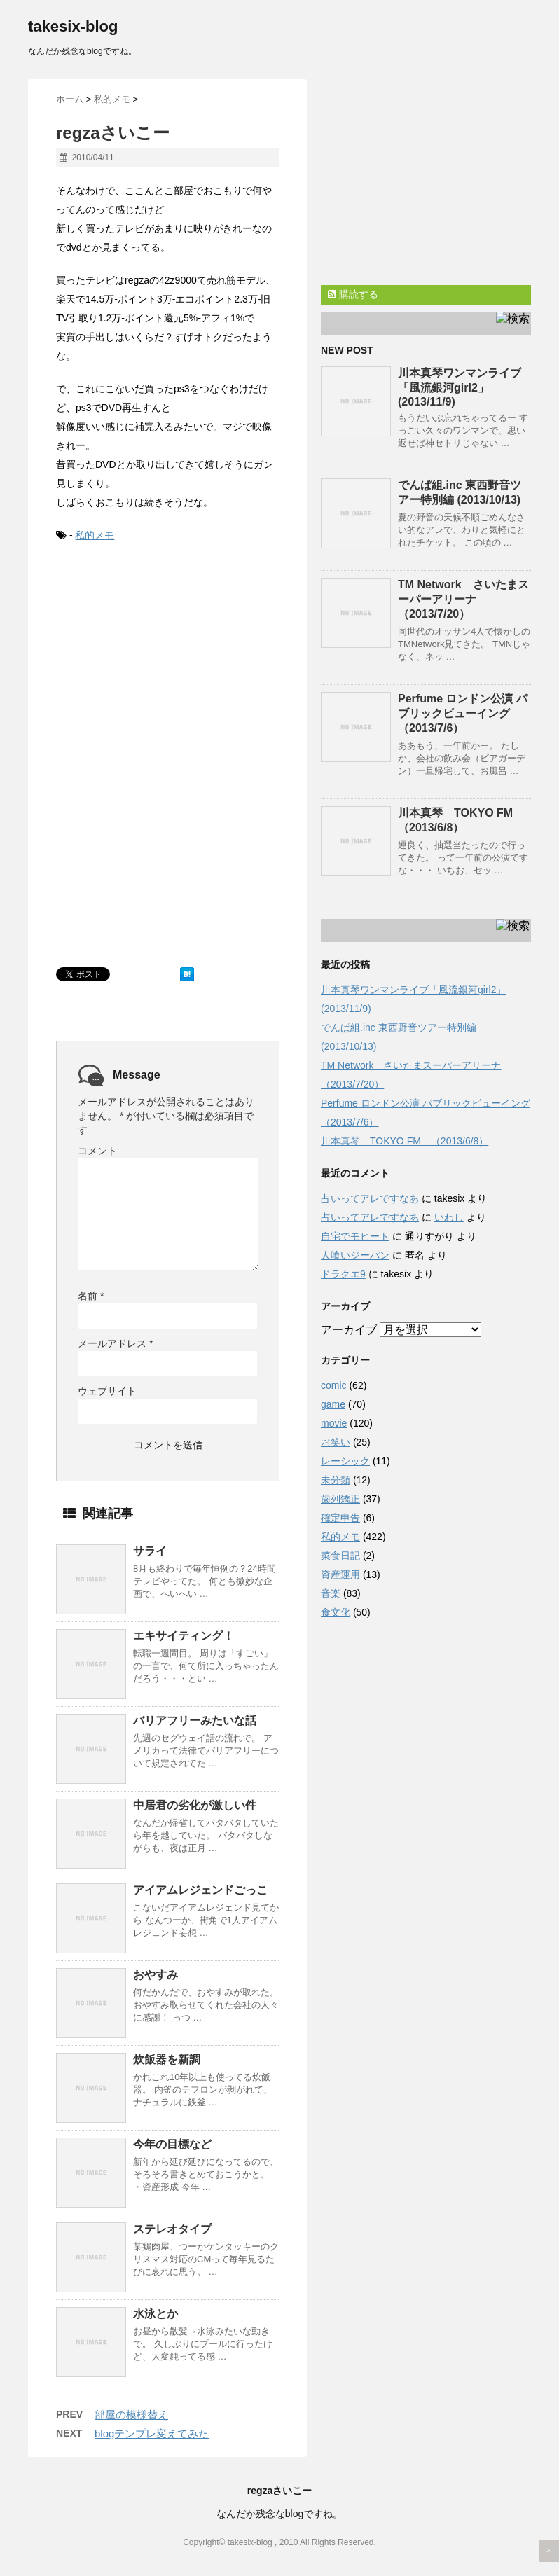 Image resolution: width=559 pixels, height=2576 pixels. What do you see at coordinates (91, 1295) in the screenshot?
I see `名前` at bounding box center [91, 1295].